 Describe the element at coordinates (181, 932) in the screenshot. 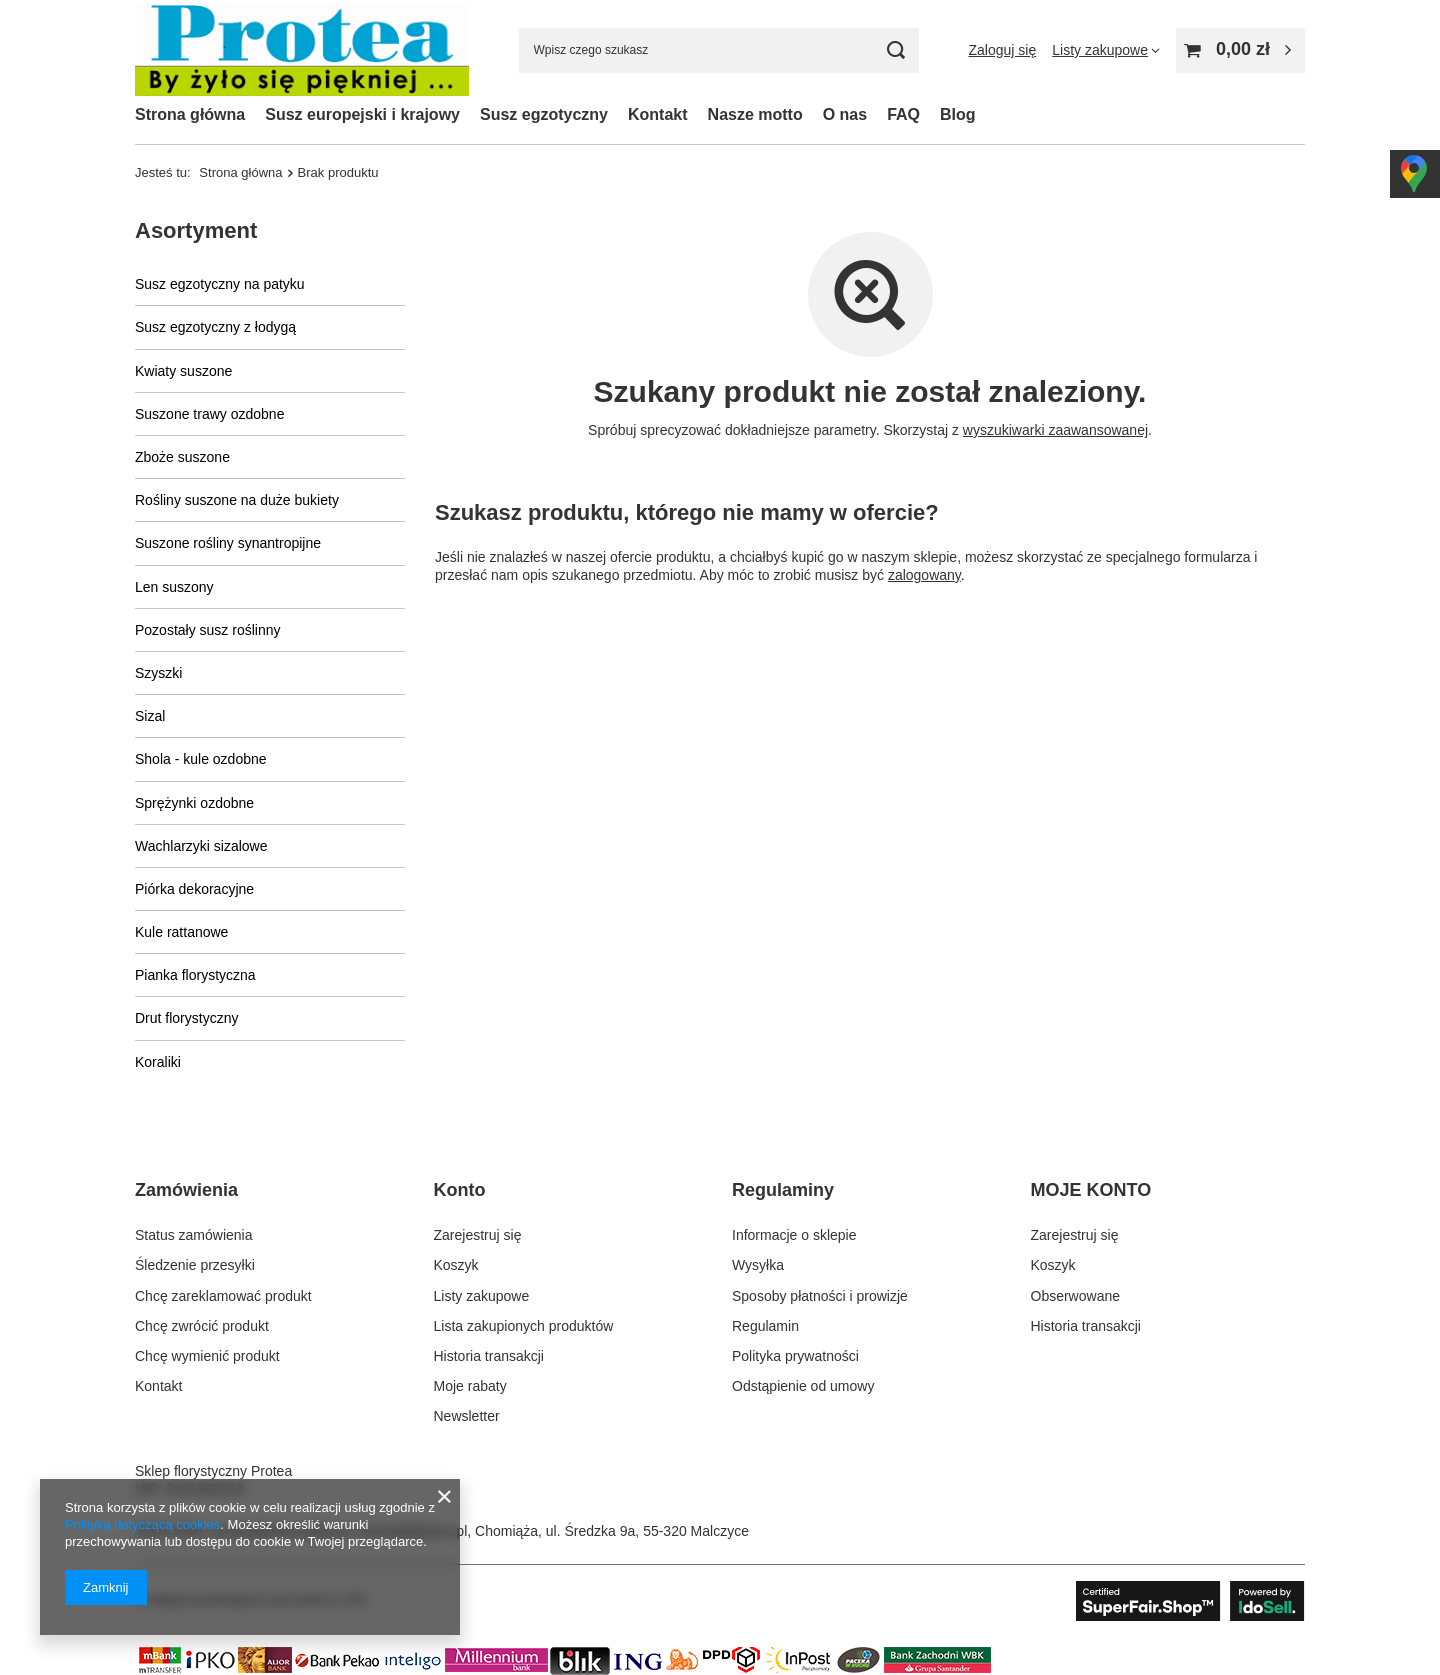

I see `Kule rattanowe` at that location.